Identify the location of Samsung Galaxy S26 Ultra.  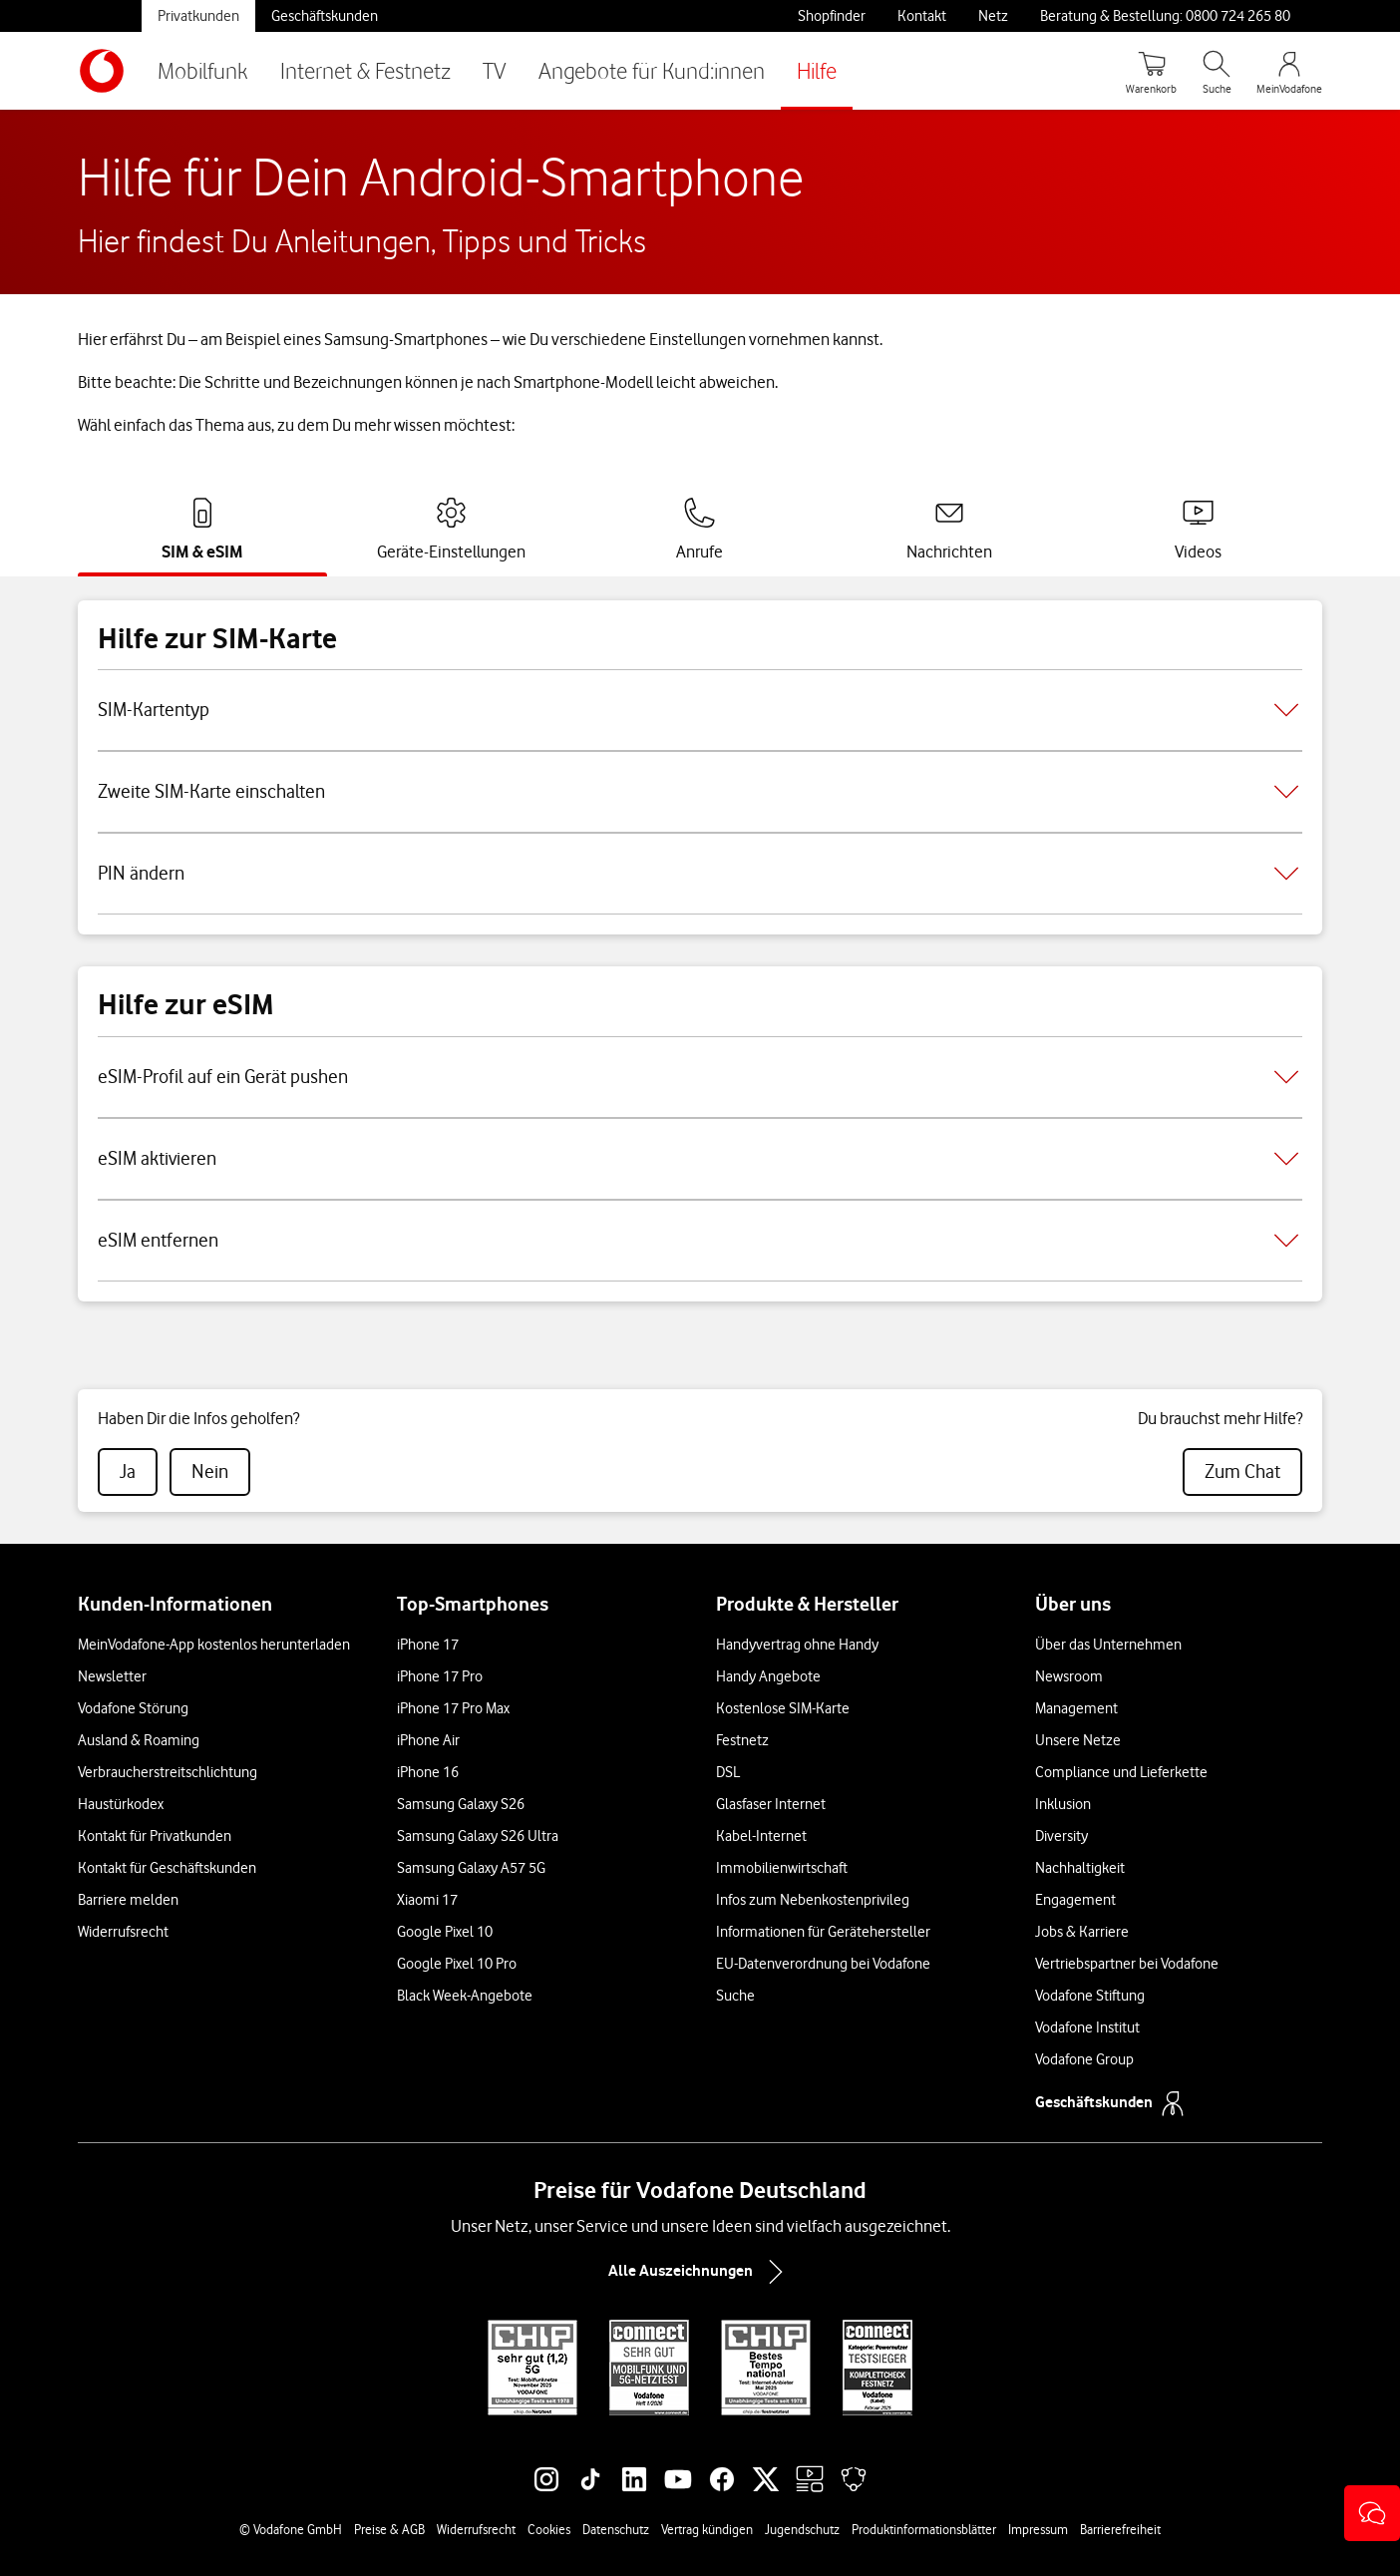
(477, 1836).